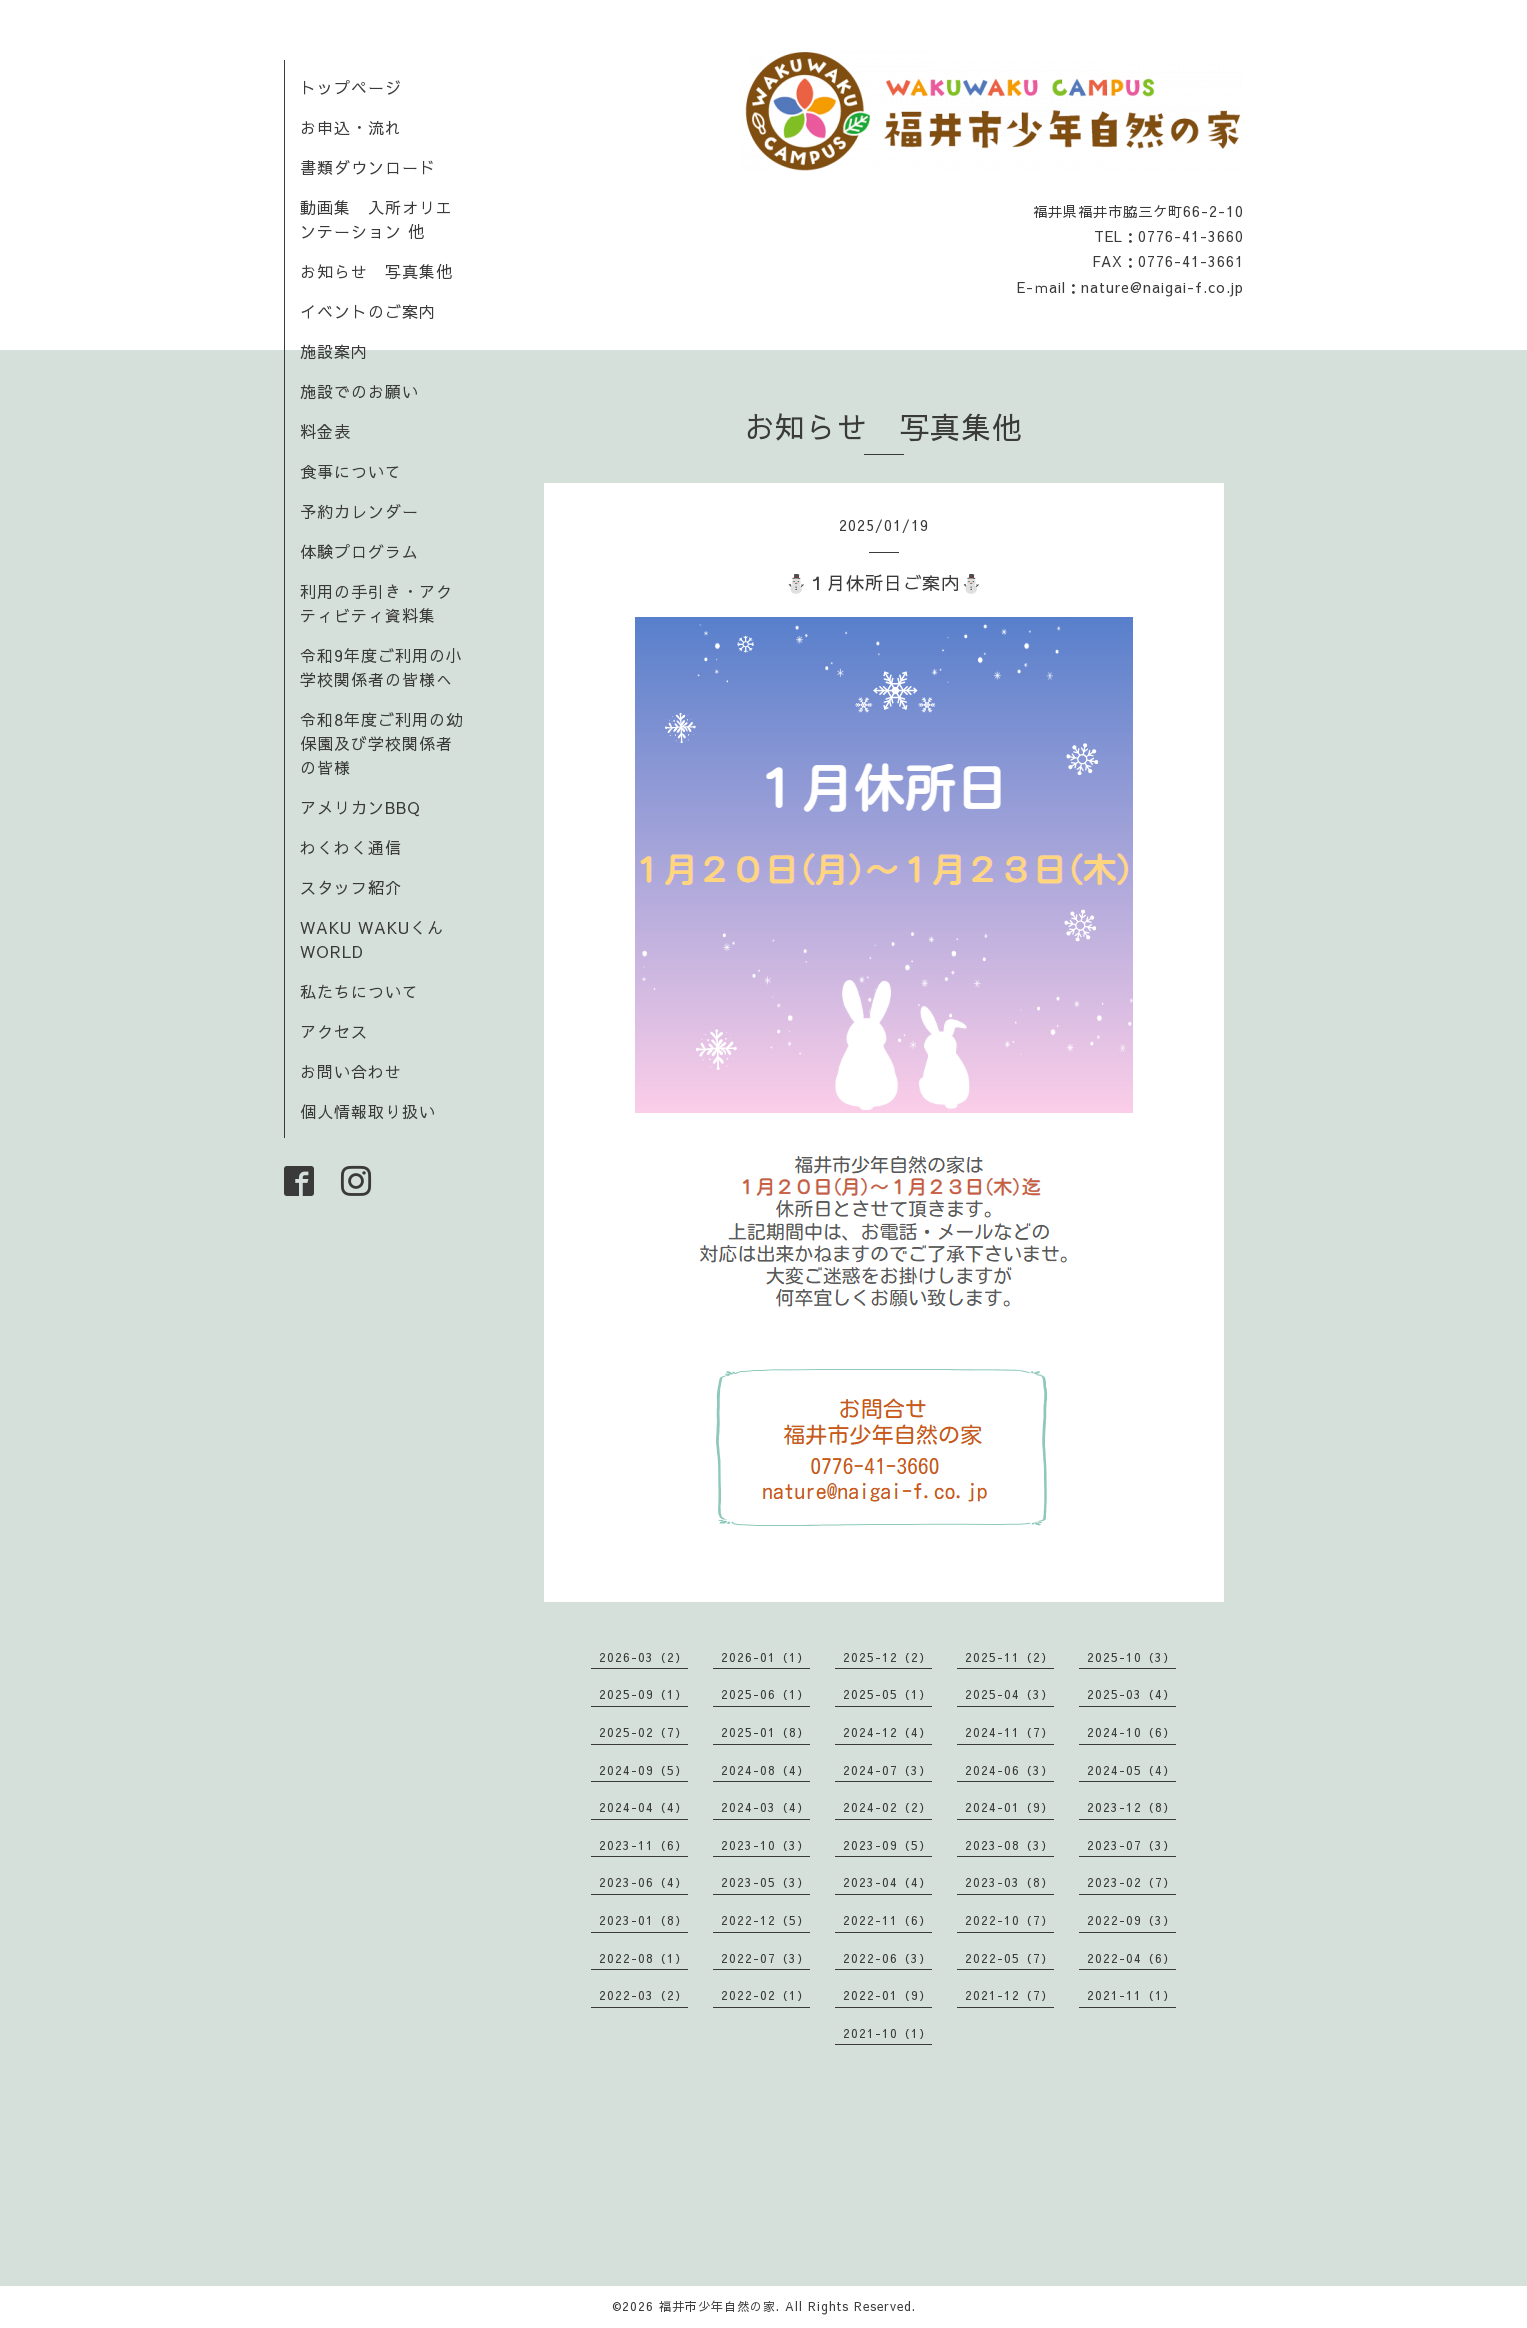 Image resolution: width=1527 pixels, height=2328 pixels. Describe the element at coordinates (376, 271) in the screenshot. I see `お知らせ 写真集他` at that location.